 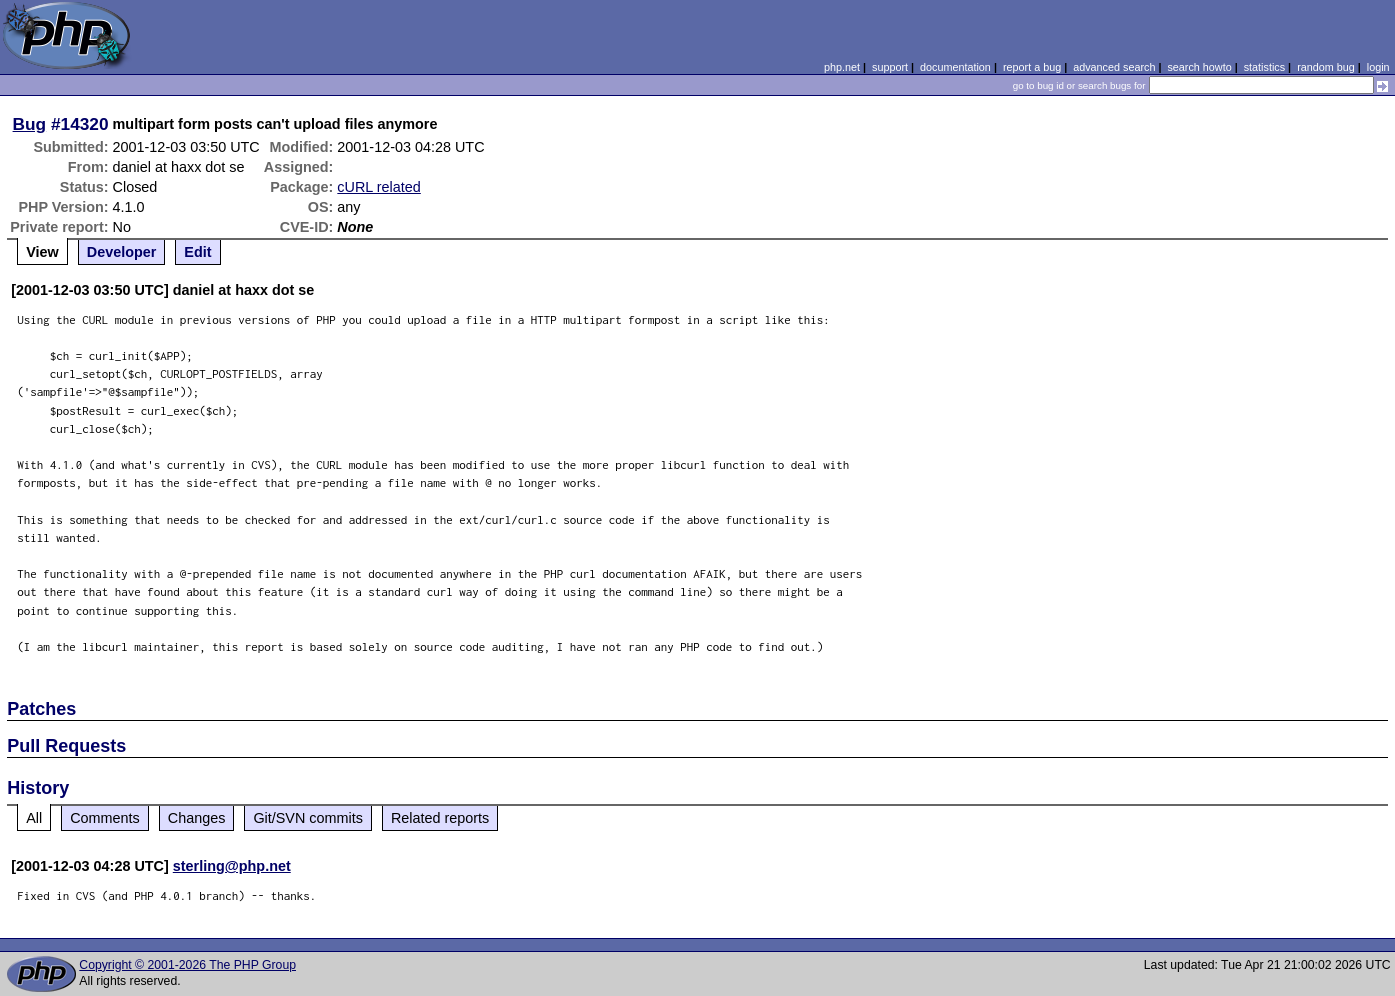 I want to click on search howto, so click(x=1199, y=67).